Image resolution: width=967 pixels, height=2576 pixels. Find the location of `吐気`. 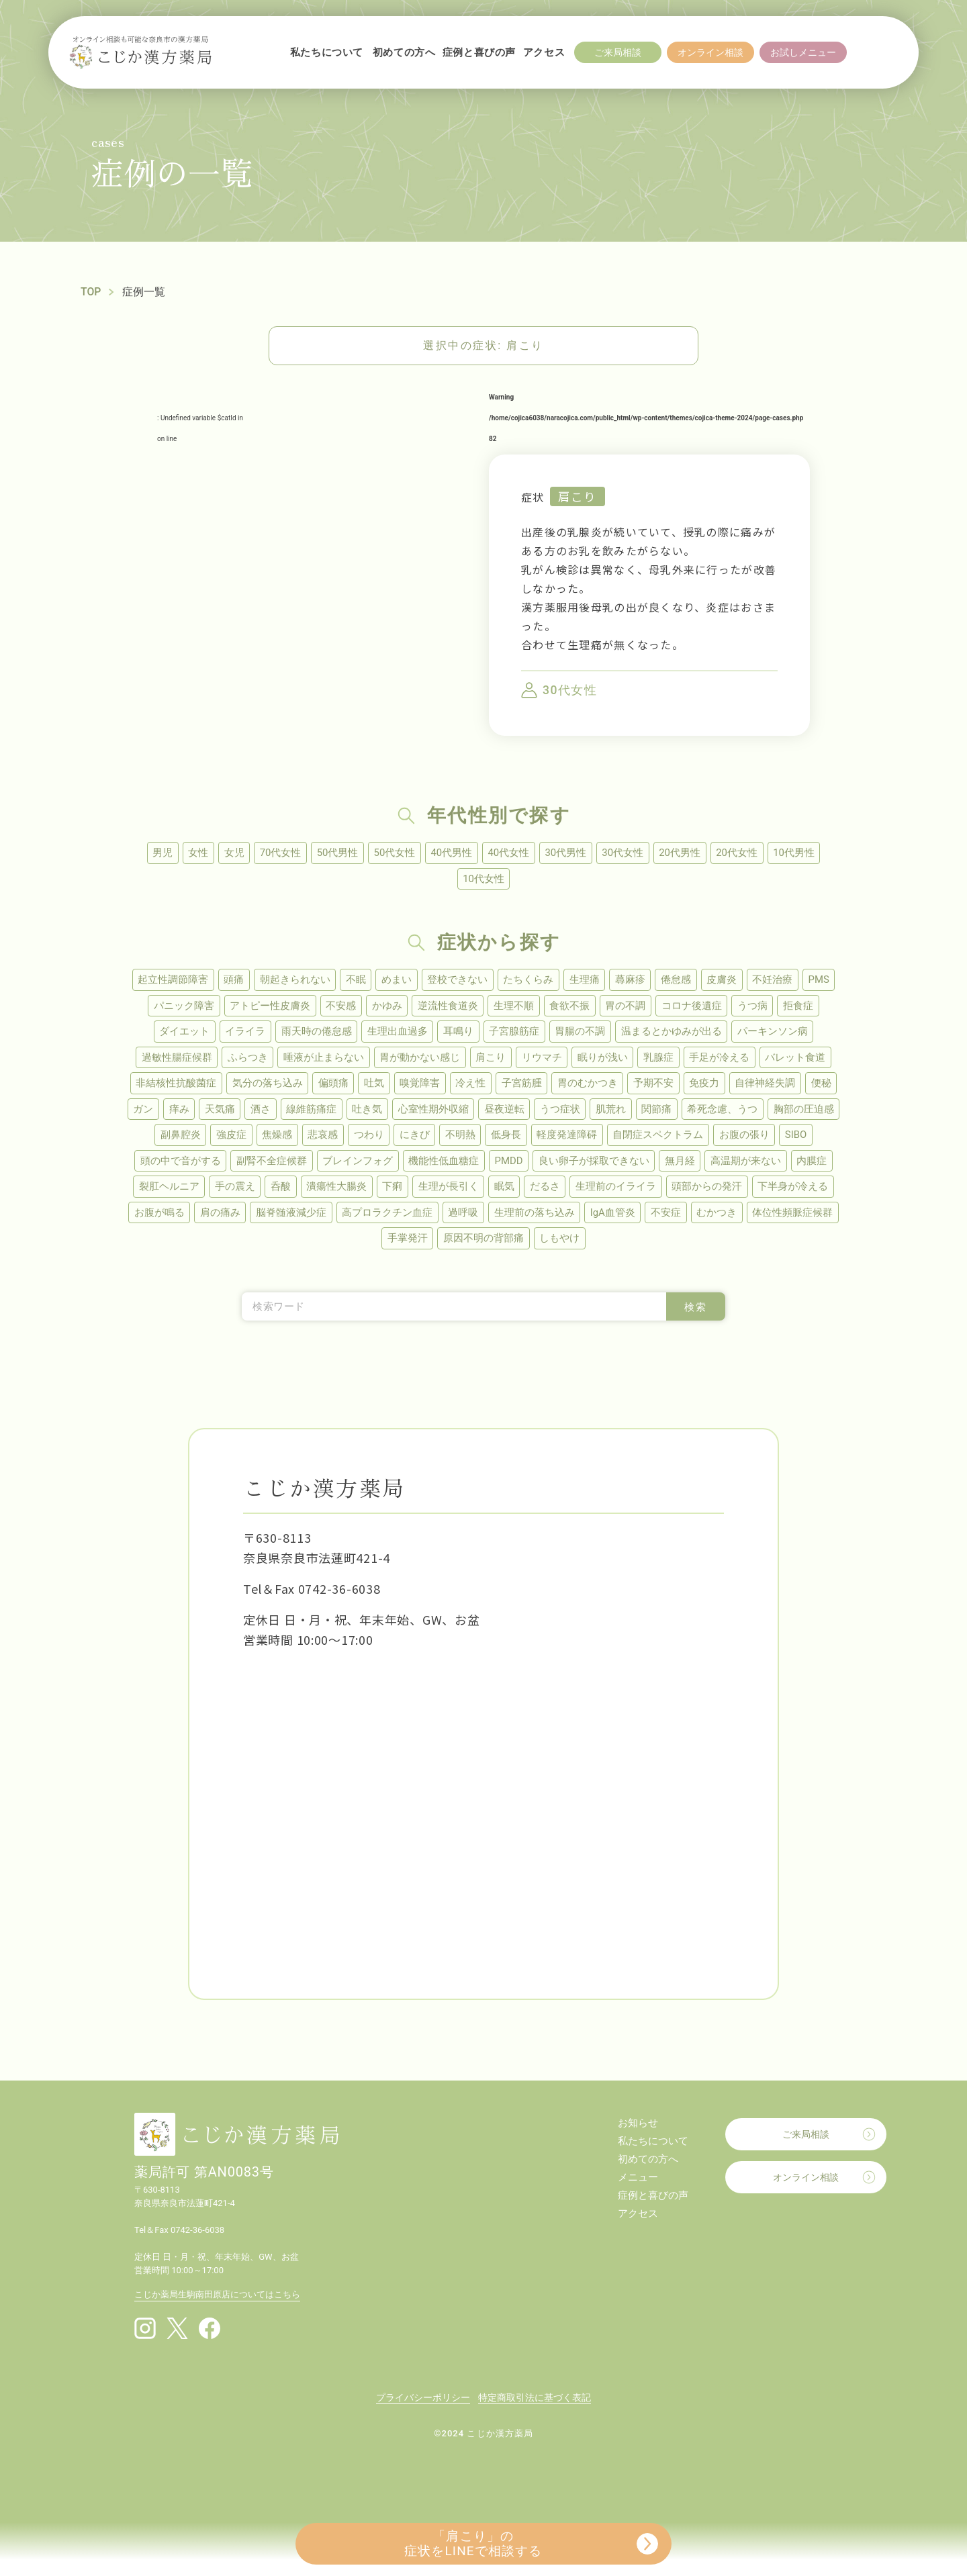

吐気 is located at coordinates (373, 1085).